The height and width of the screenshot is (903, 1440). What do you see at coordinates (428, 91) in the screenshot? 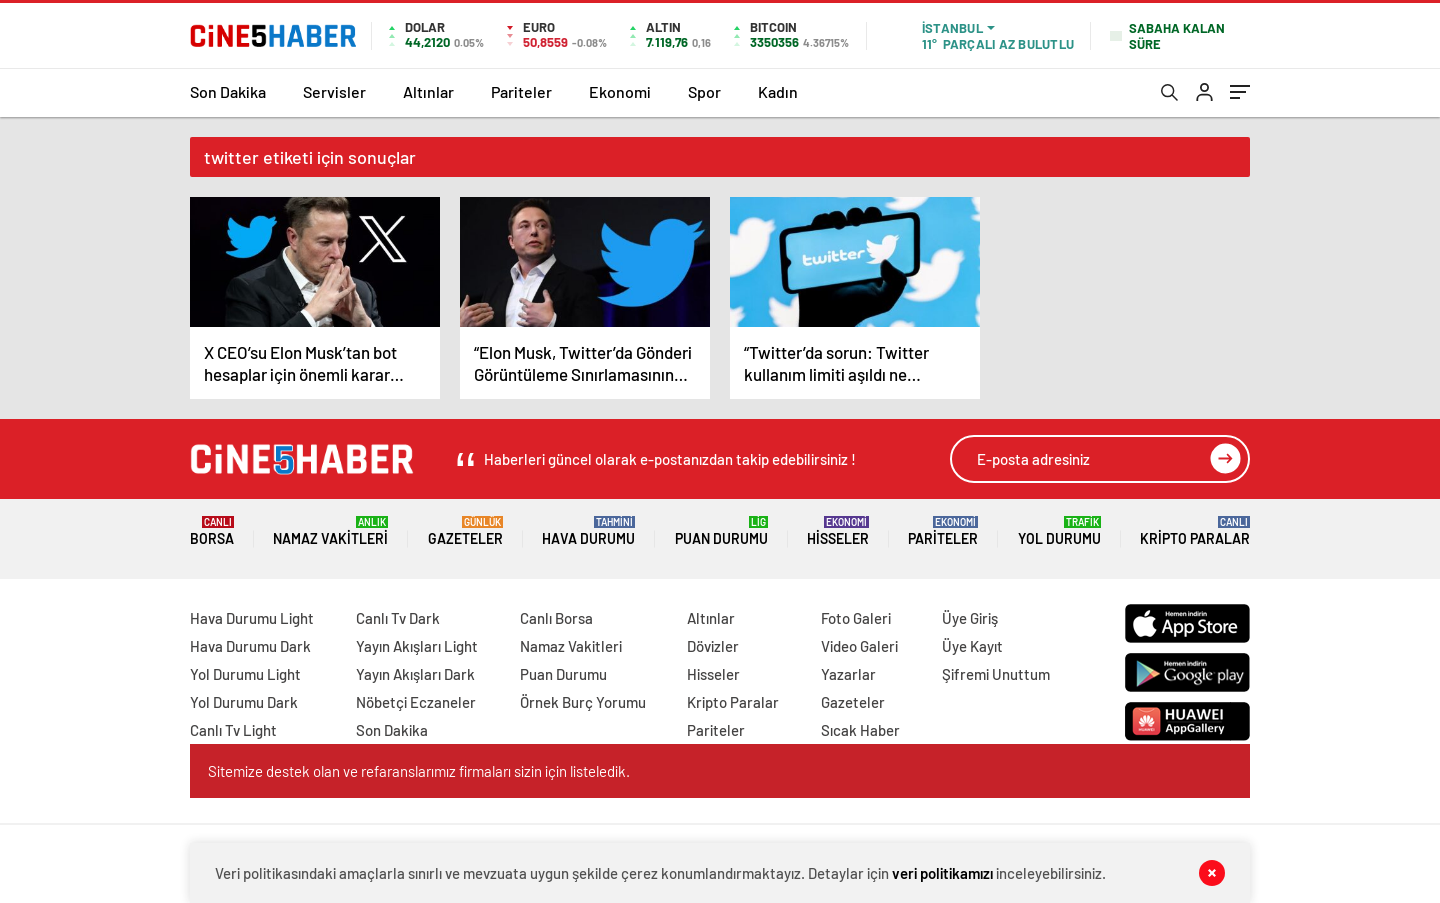
I see `Altınlar` at bounding box center [428, 91].